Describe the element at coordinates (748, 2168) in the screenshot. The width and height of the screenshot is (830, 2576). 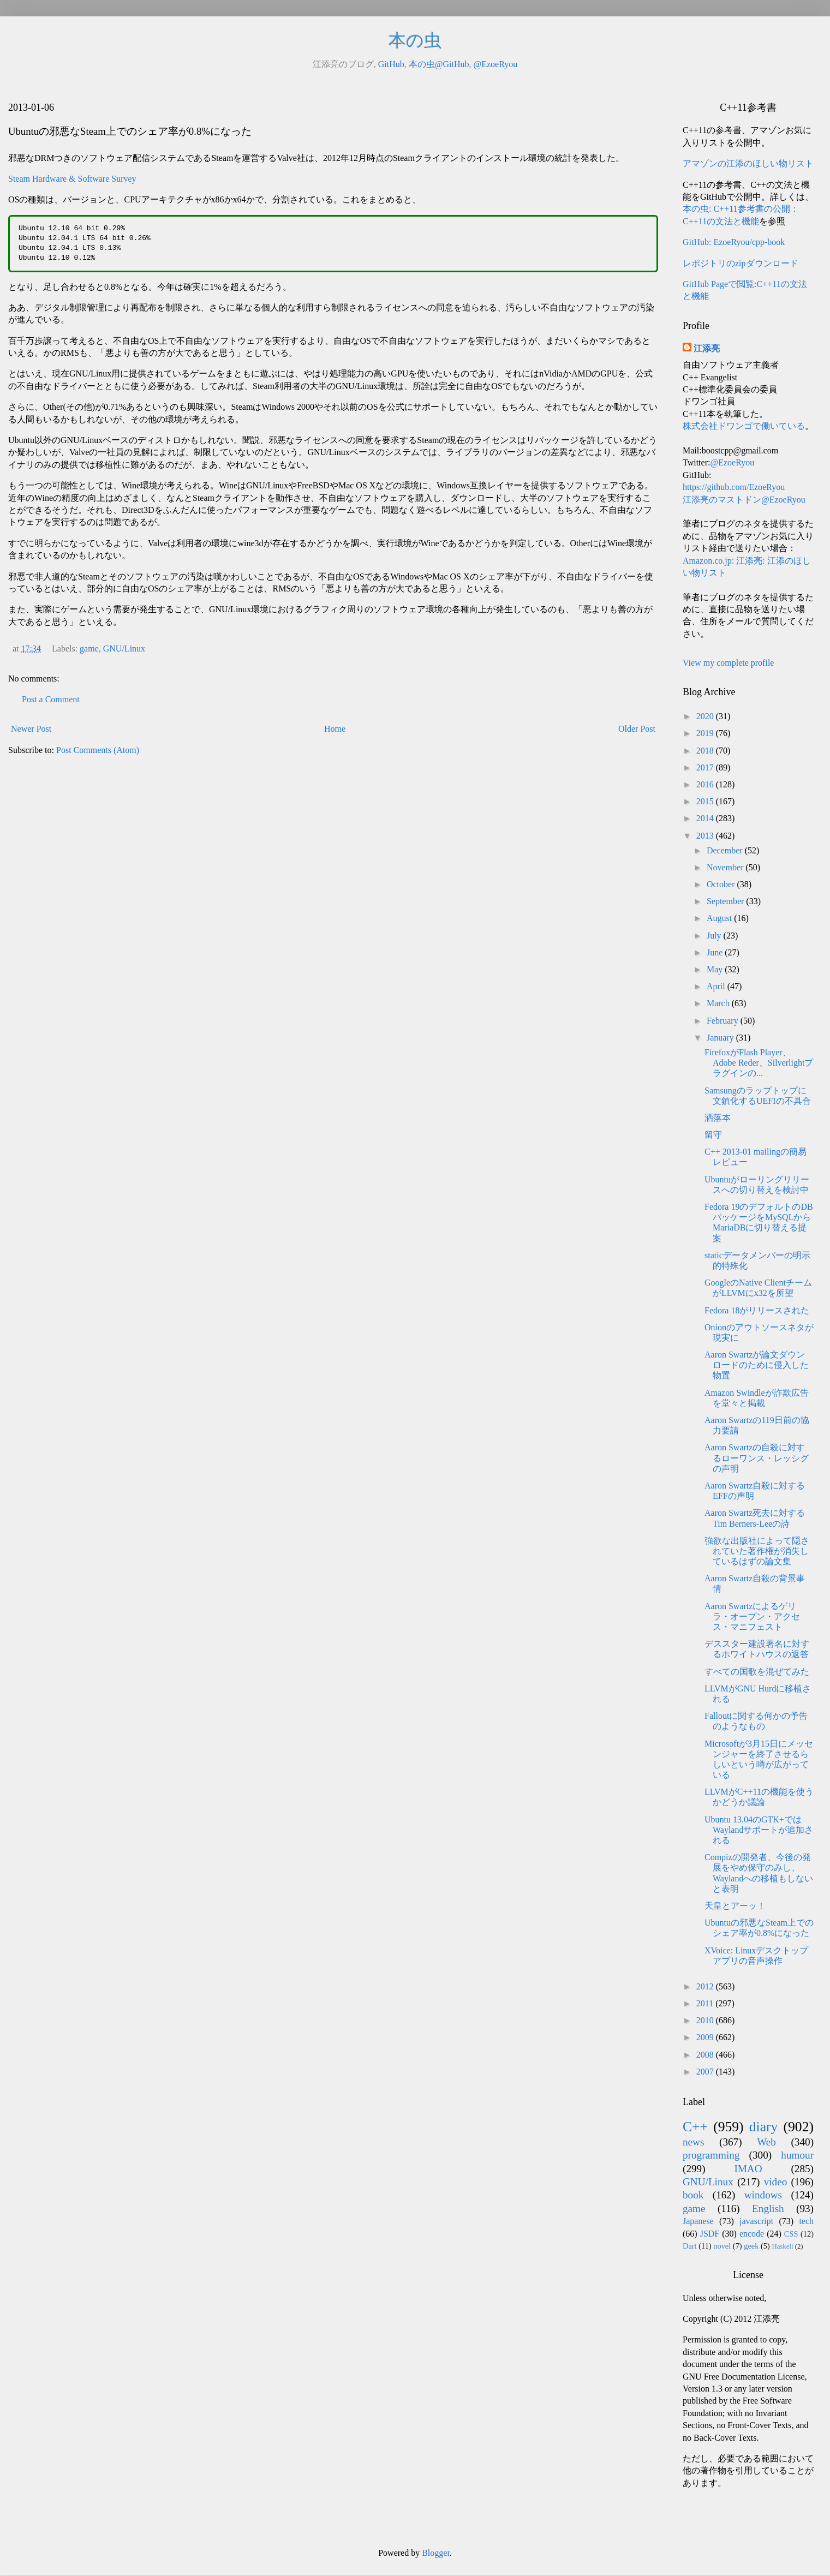
I see `IMAO` at that location.